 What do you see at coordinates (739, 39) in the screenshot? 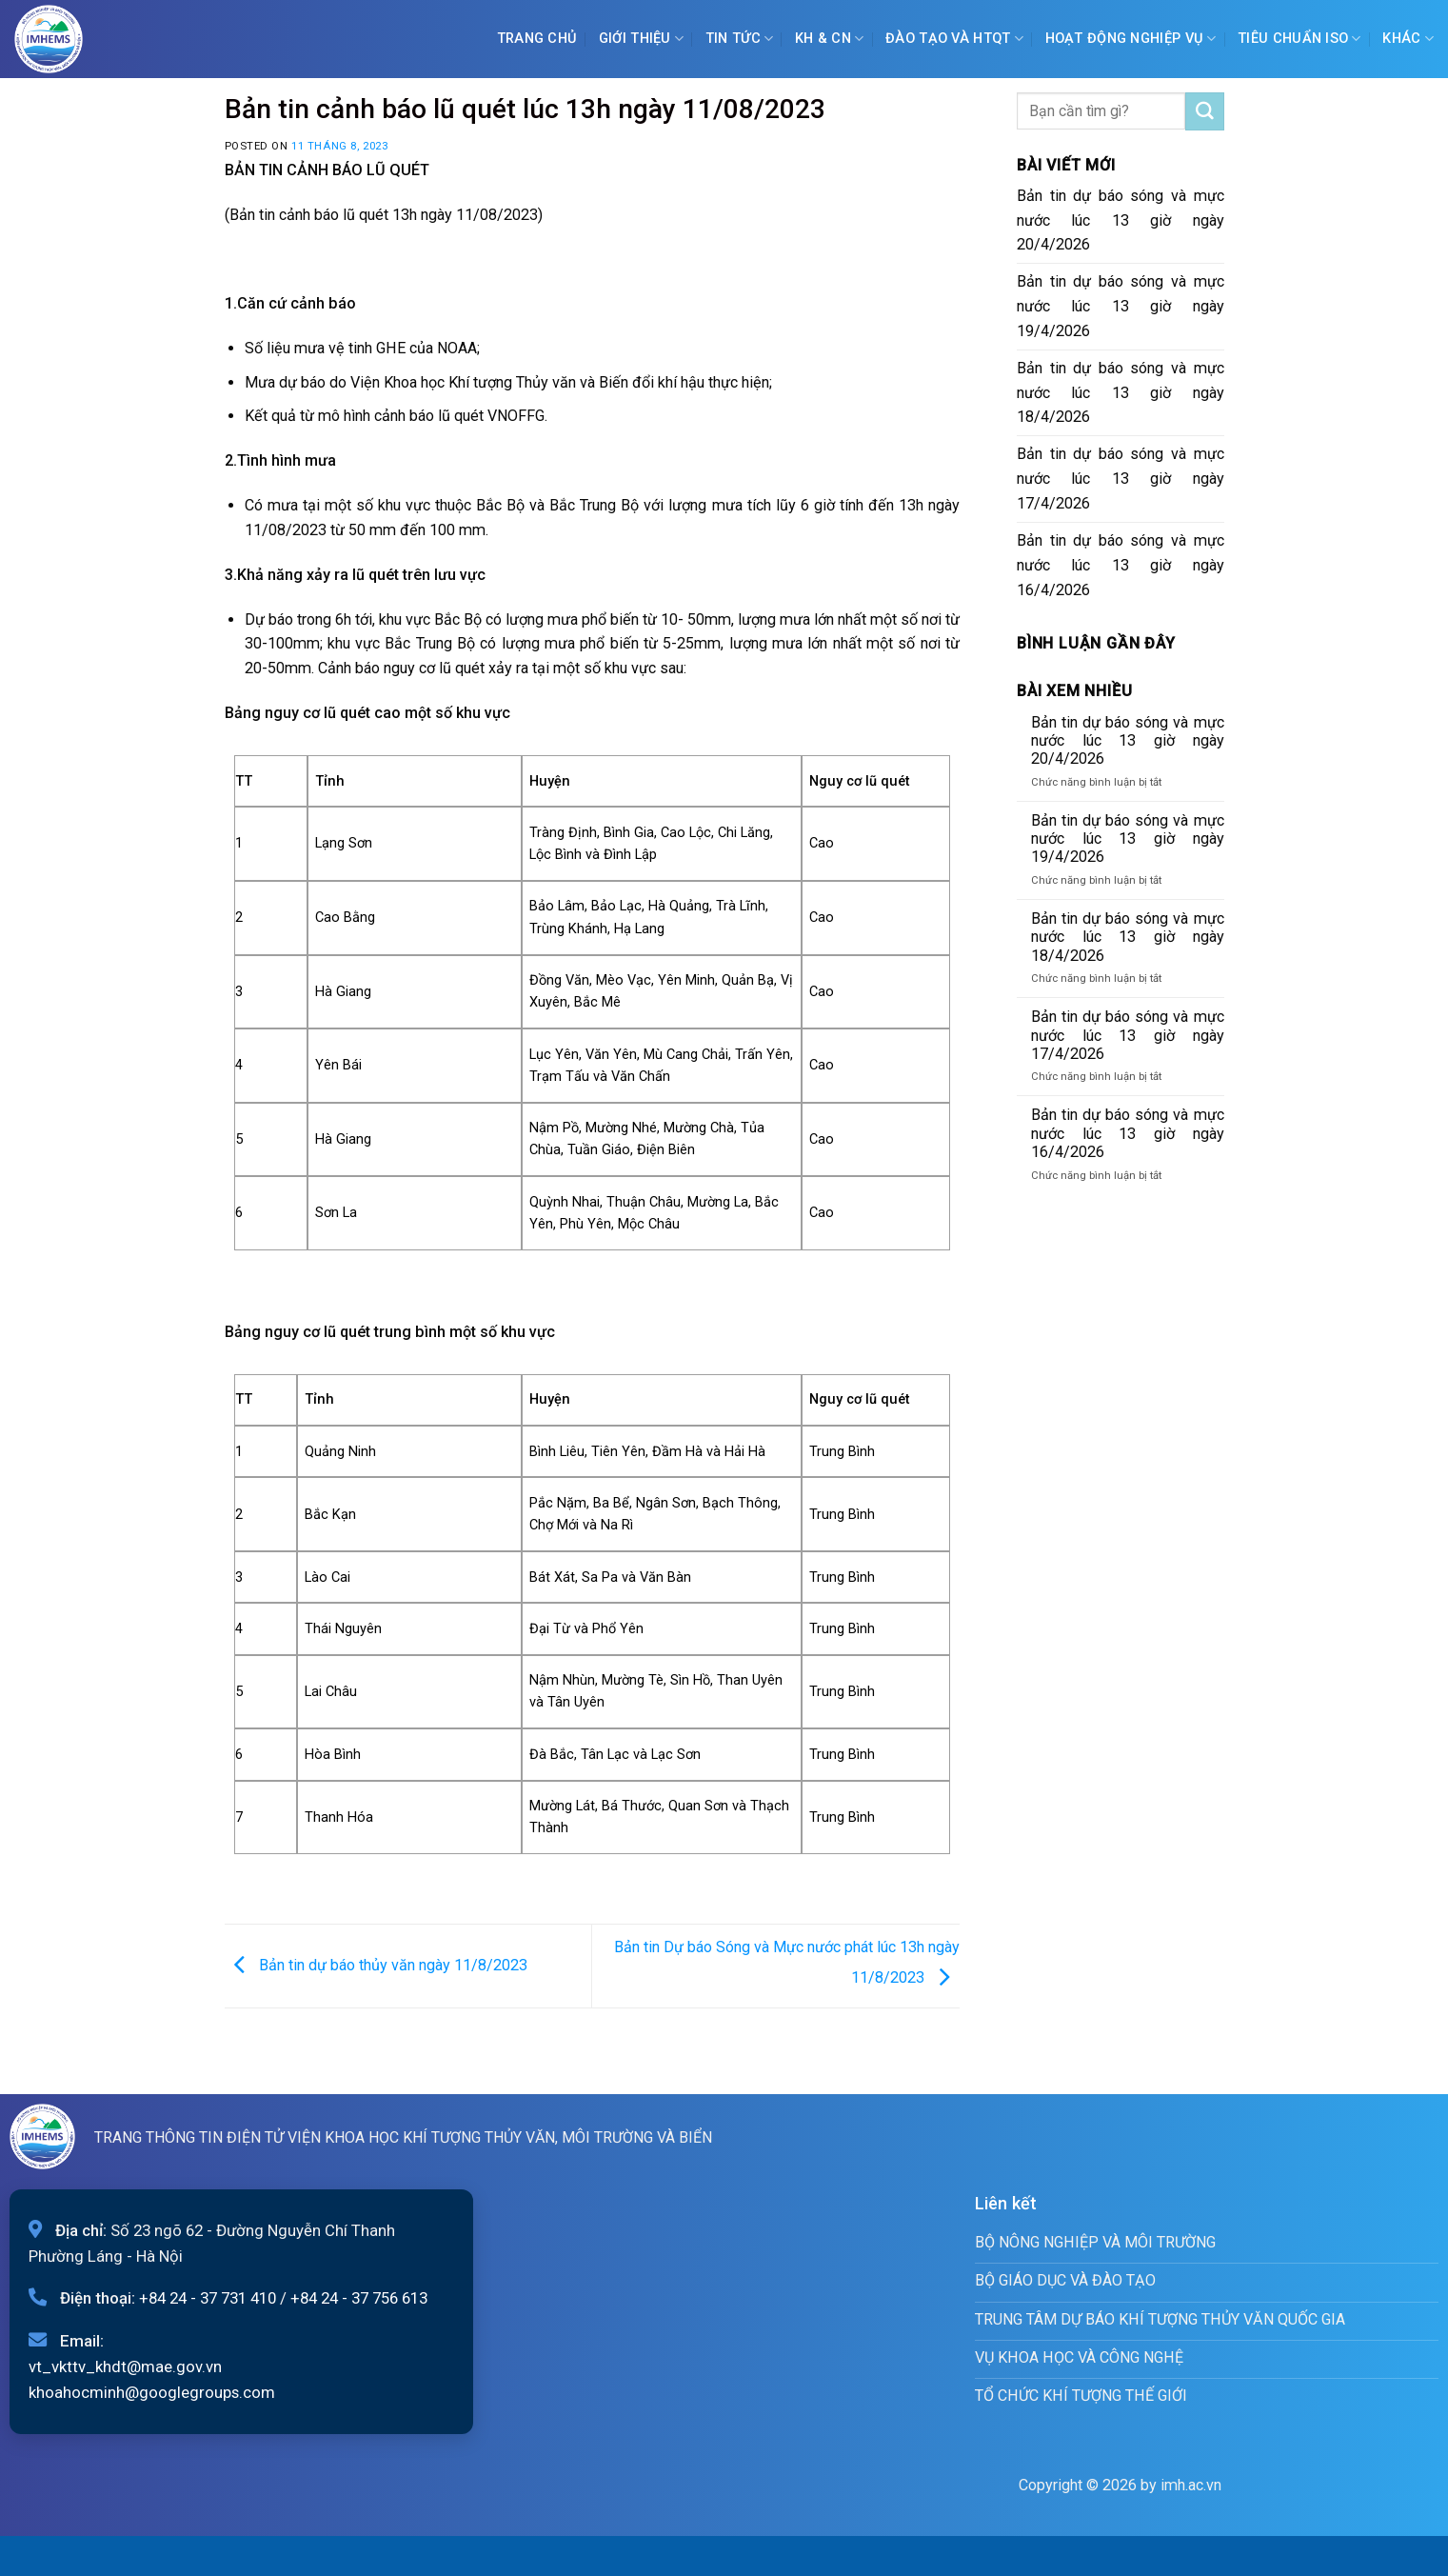
I see `Tin tức` at bounding box center [739, 39].